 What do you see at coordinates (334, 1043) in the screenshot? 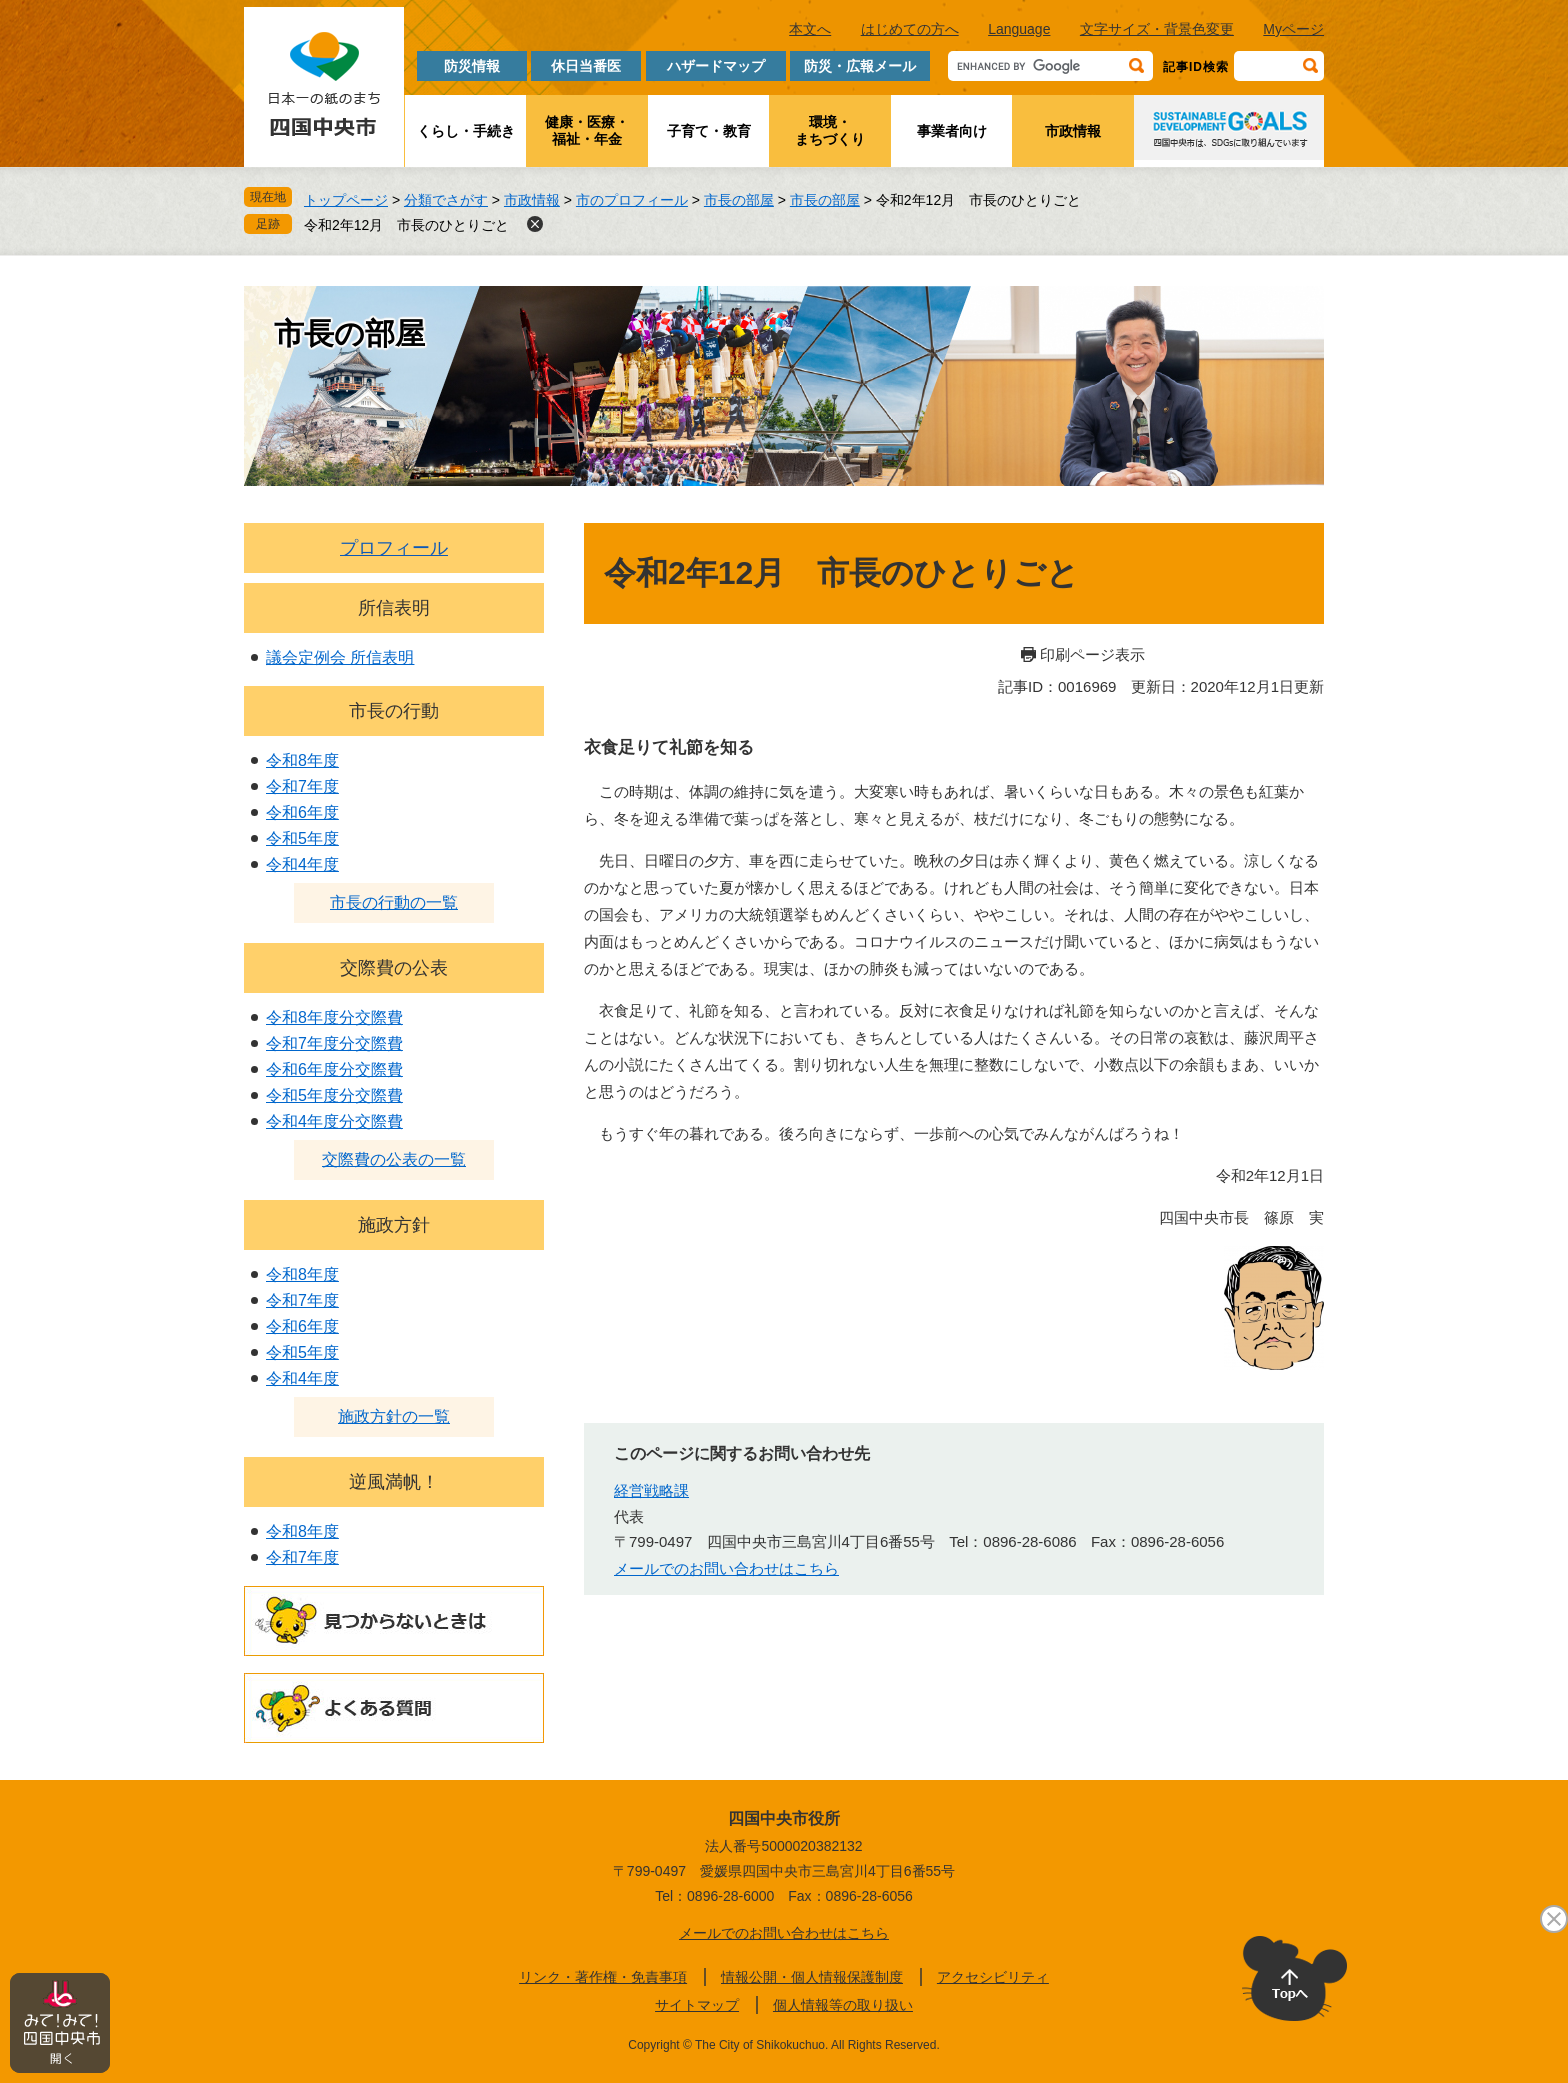
I see `令和7年度分交際費` at bounding box center [334, 1043].